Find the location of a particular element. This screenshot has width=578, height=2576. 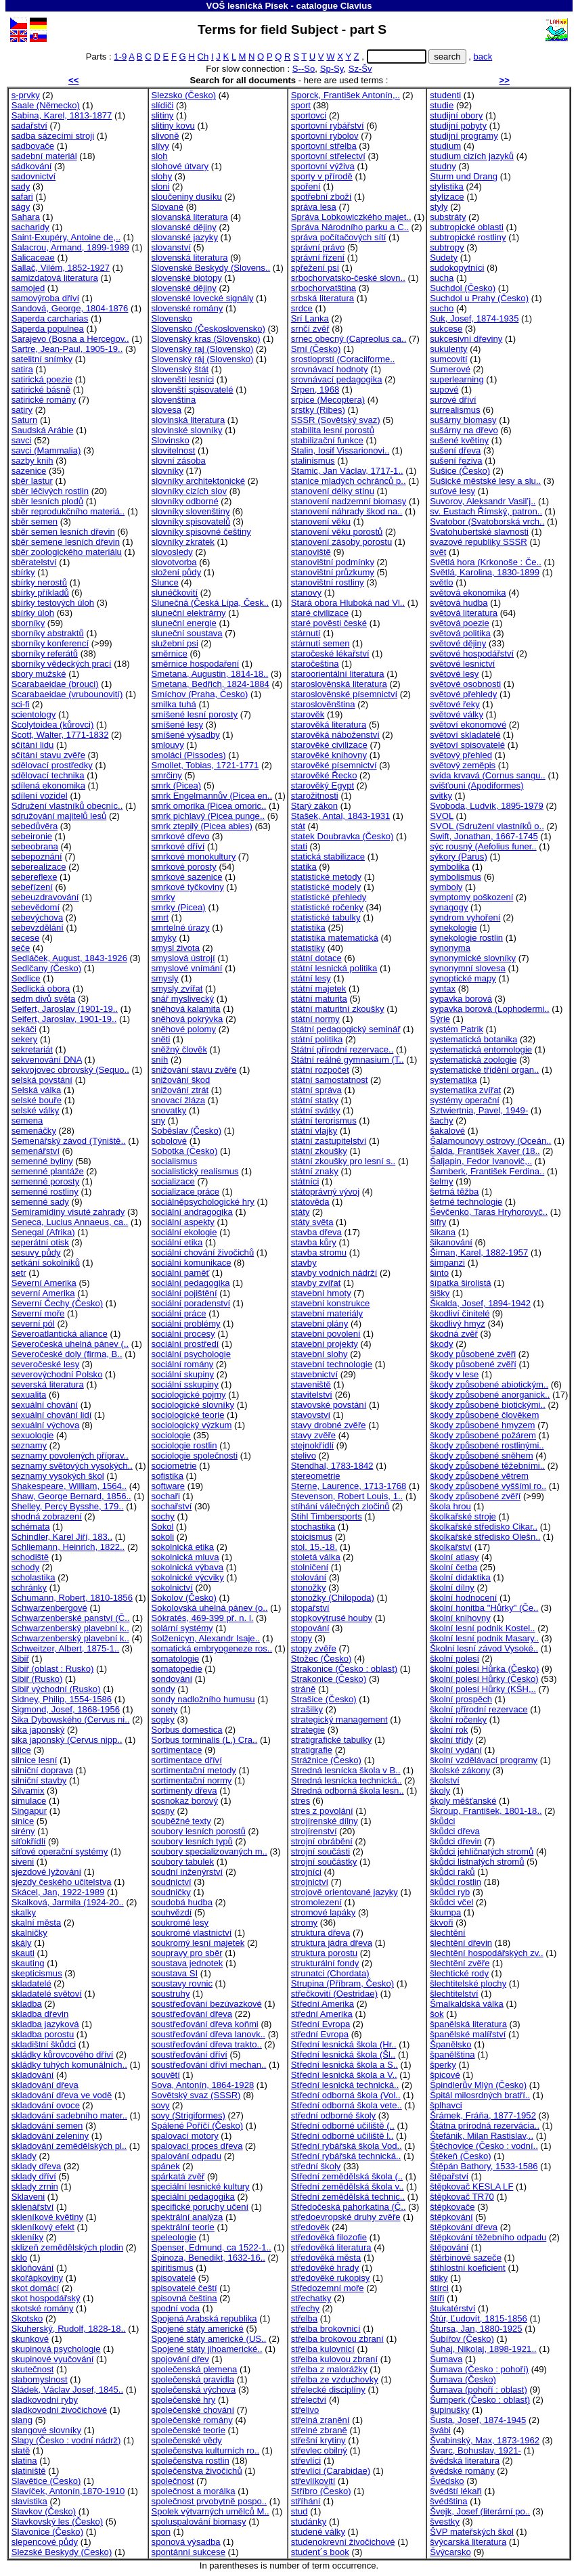

studium cizích jazyků is located at coordinates (472, 156).